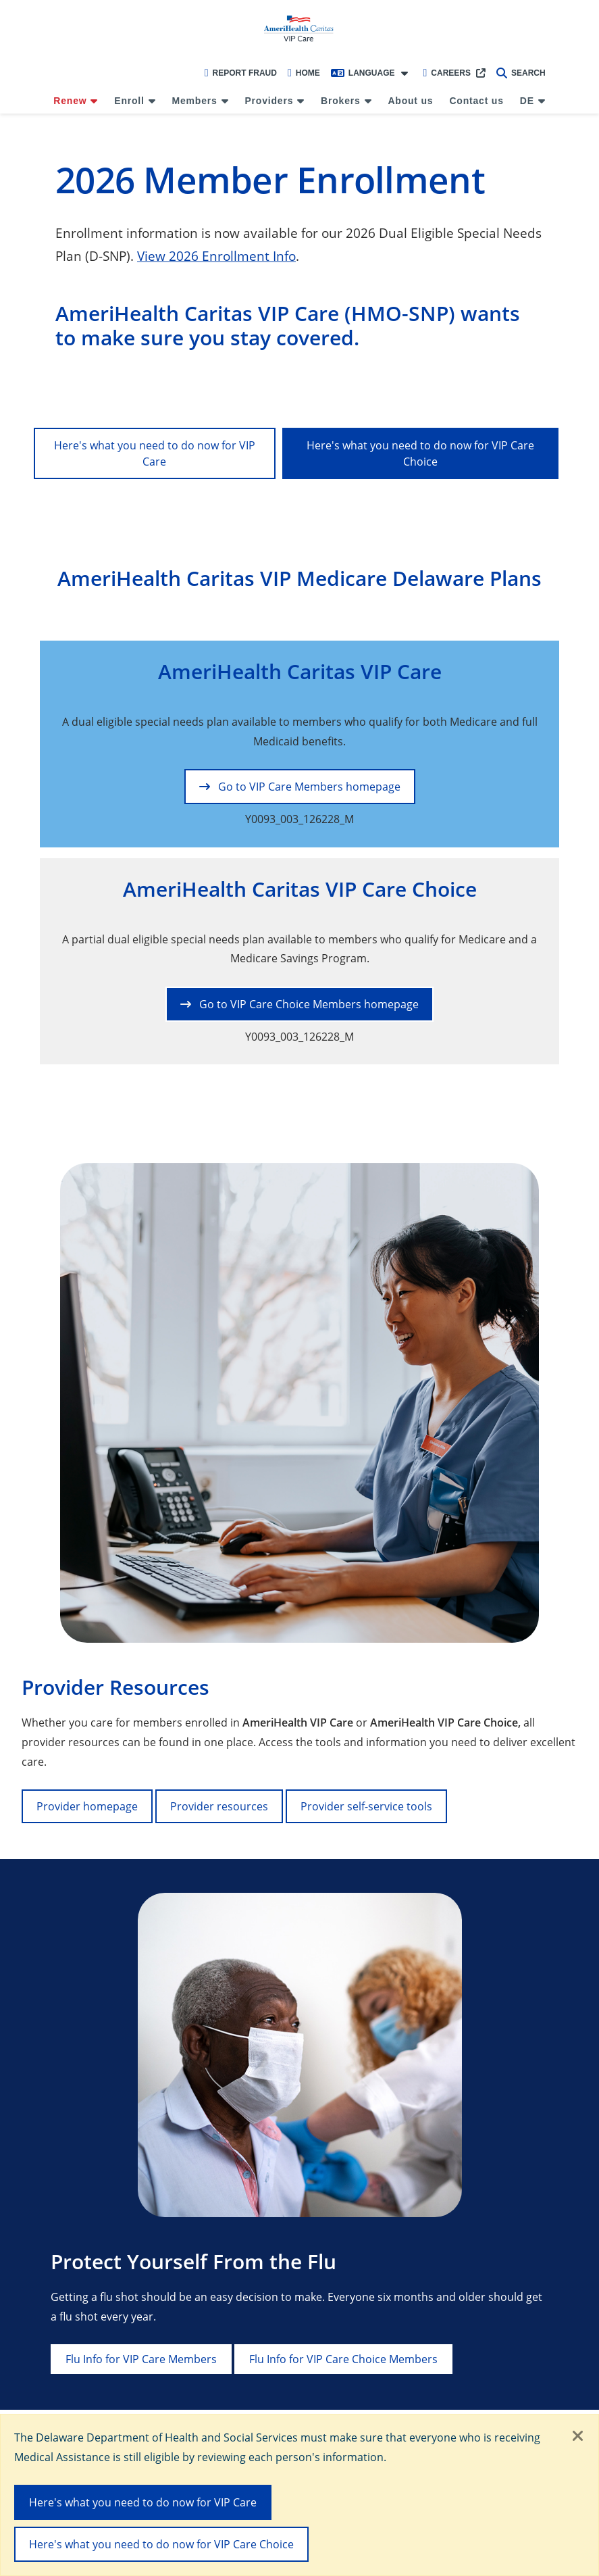 The image size is (599, 2576). What do you see at coordinates (527, 100) in the screenshot?
I see `DE [menuitem]` at bounding box center [527, 100].